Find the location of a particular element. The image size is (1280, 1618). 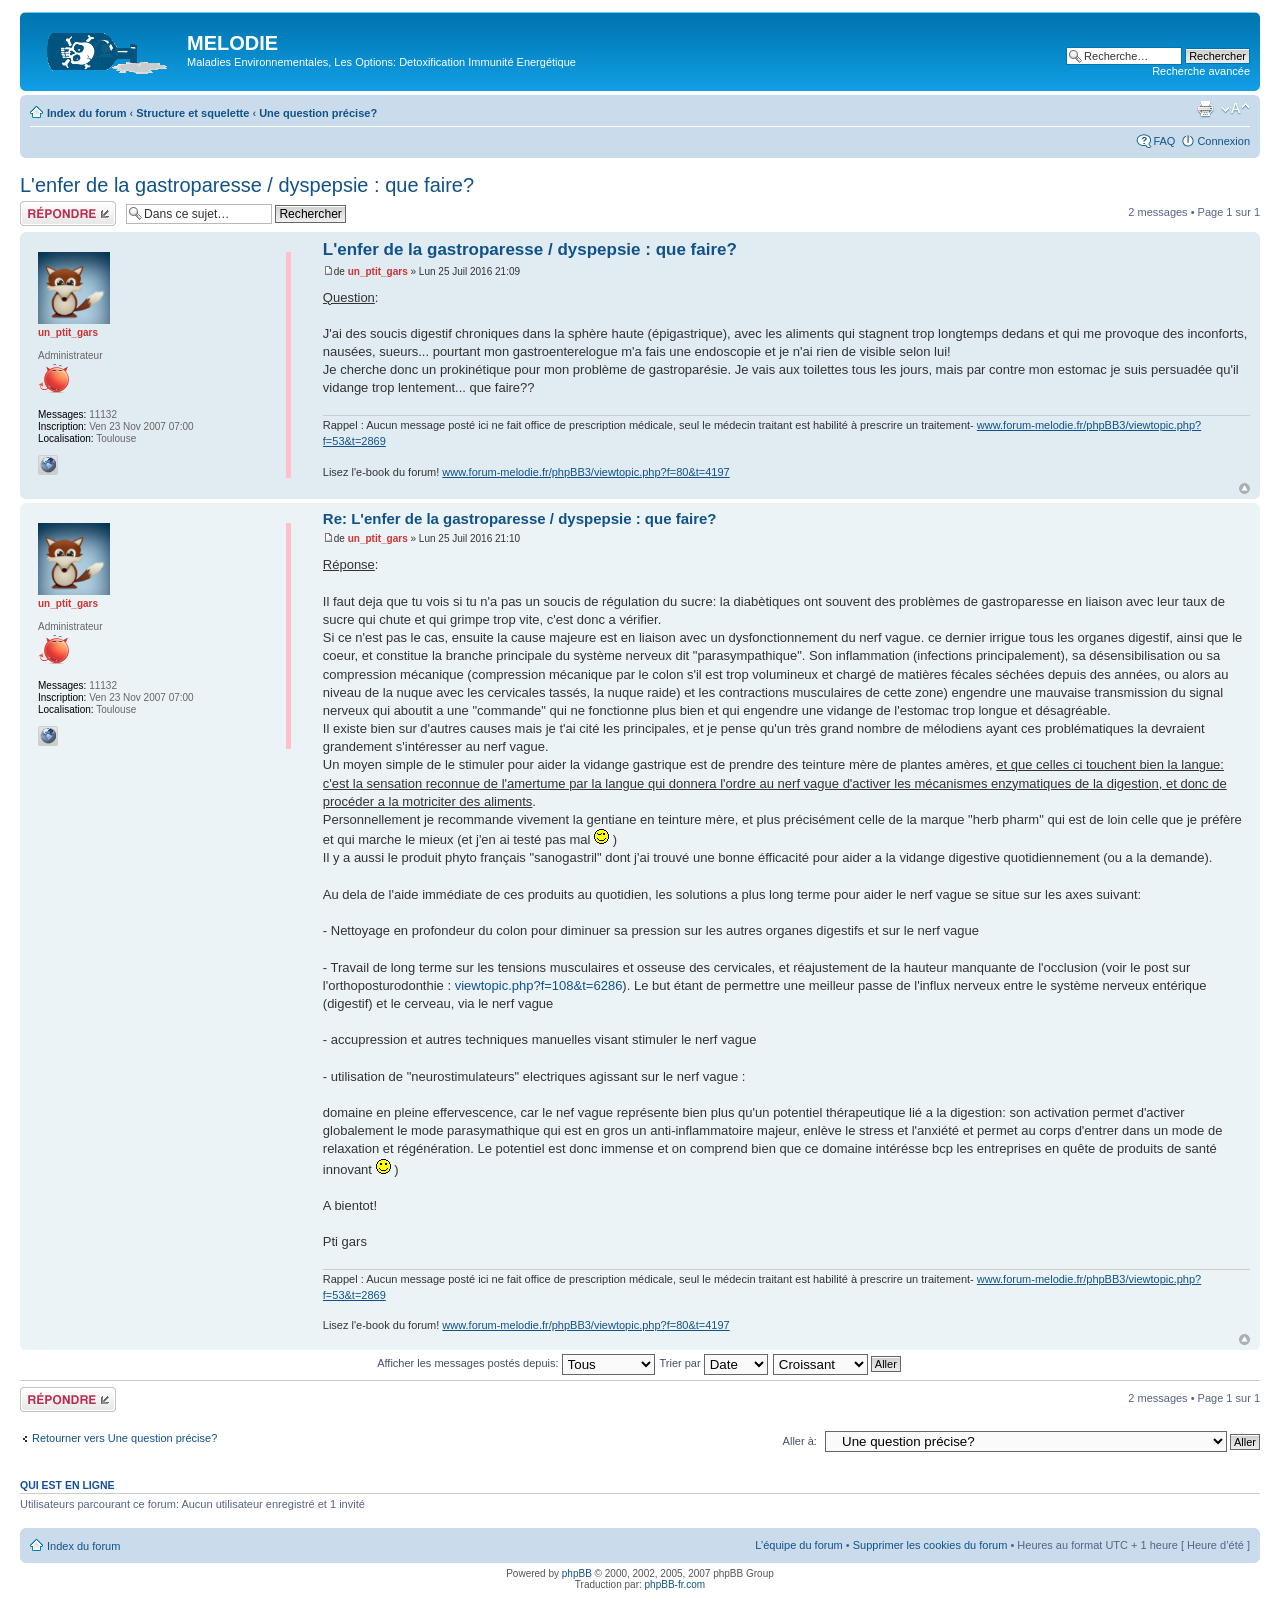

Retourner vers Une question précise? is located at coordinates (124, 1438).